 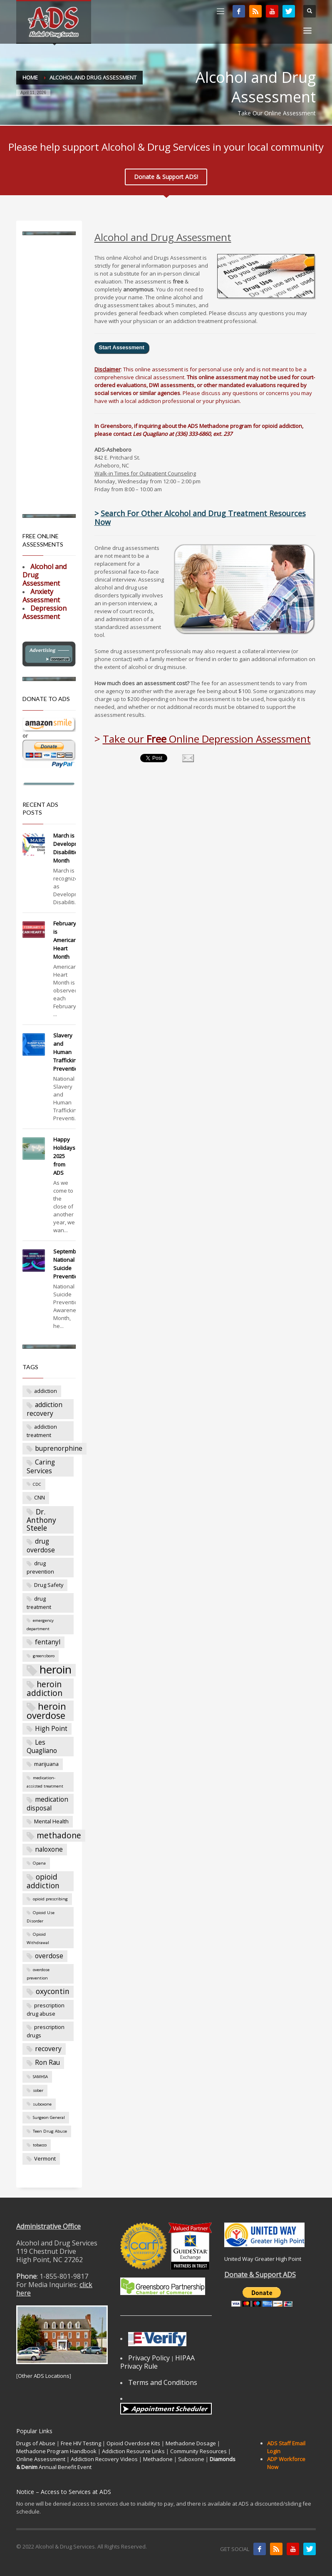 What do you see at coordinates (45, 2009) in the screenshot?
I see `prescription drug abuse [prescription drug abuse (3 items)]` at bounding box center [45, 2009].